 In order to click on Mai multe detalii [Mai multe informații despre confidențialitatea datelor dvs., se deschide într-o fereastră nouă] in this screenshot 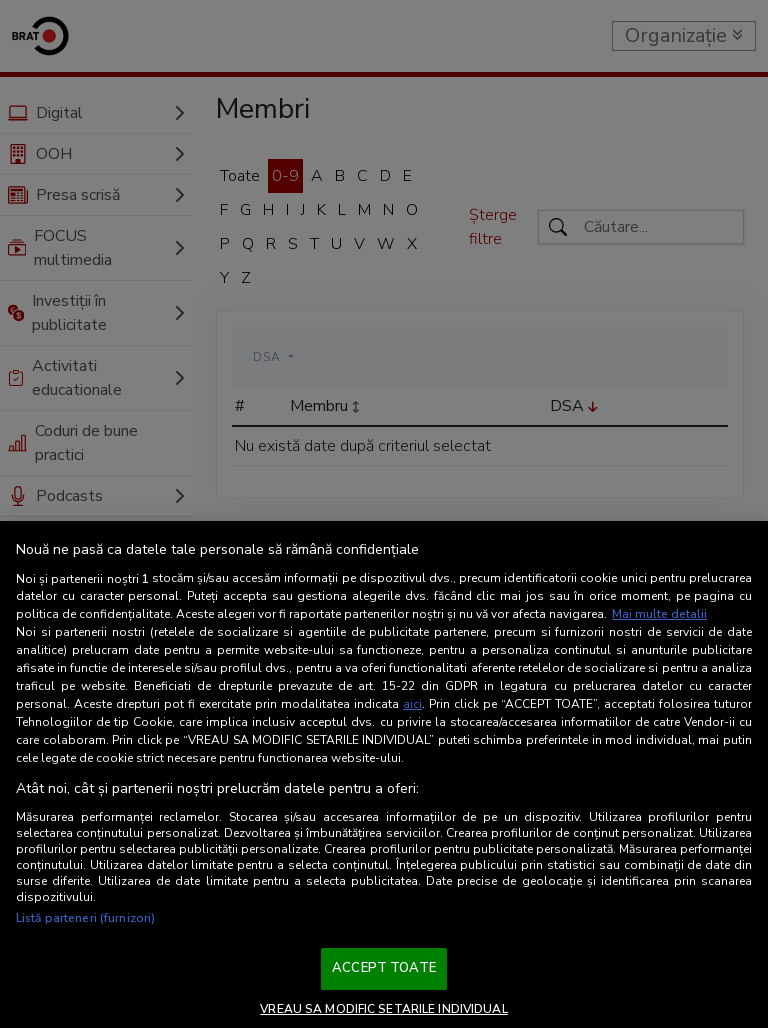, I will do `click(659, 614)`.